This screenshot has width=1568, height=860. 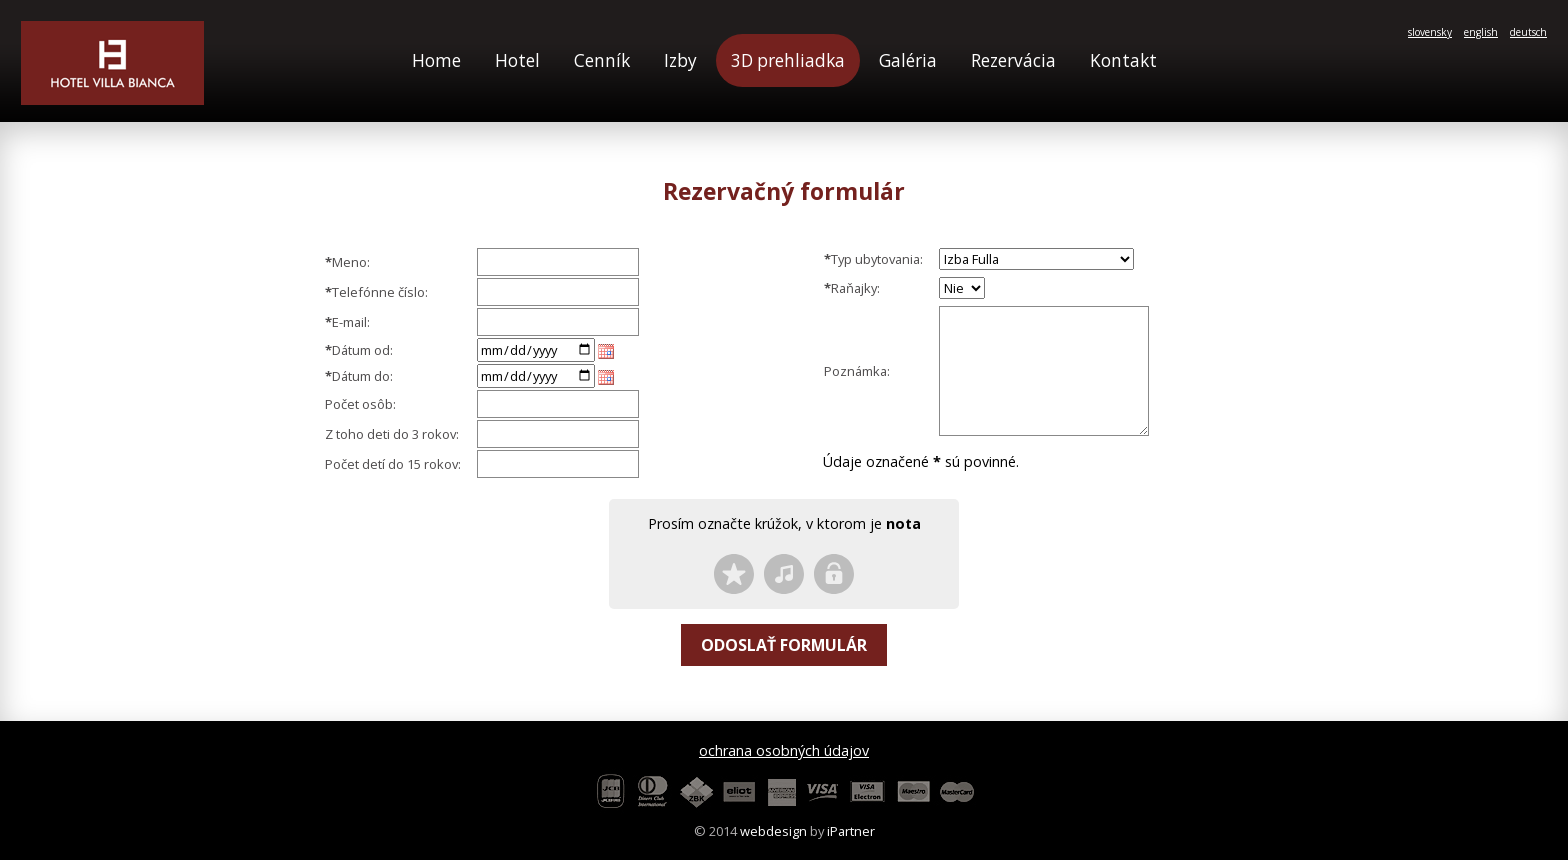 What do you see at coordinates (784, 750) in the screenshot?
I see `ochrana osobných údajov` at bounding box center [784, 750].